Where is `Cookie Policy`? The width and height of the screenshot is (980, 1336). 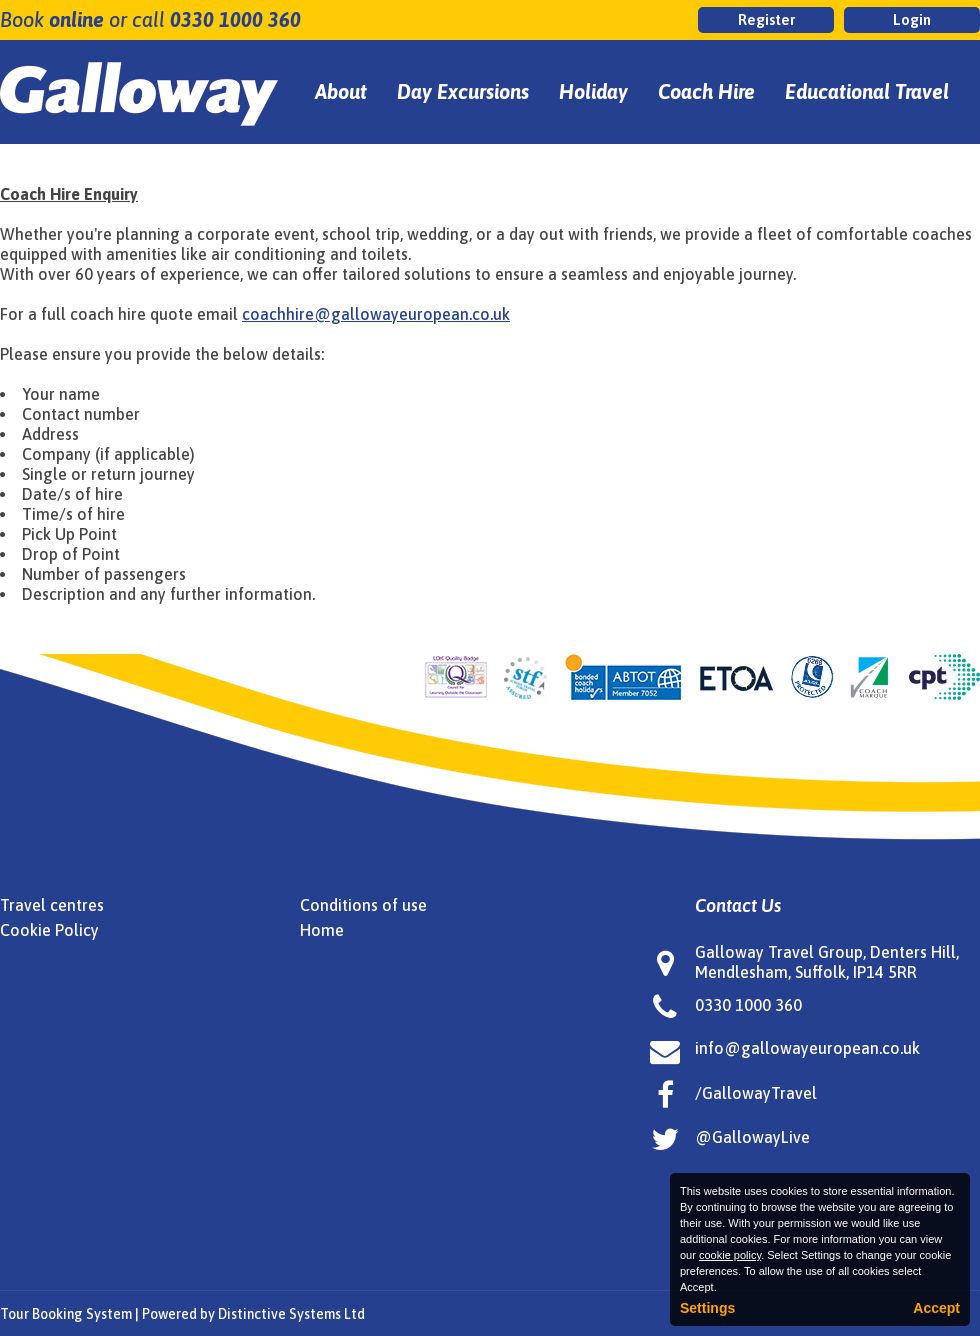
Cookie Policy is located at coordinates (49, 930).